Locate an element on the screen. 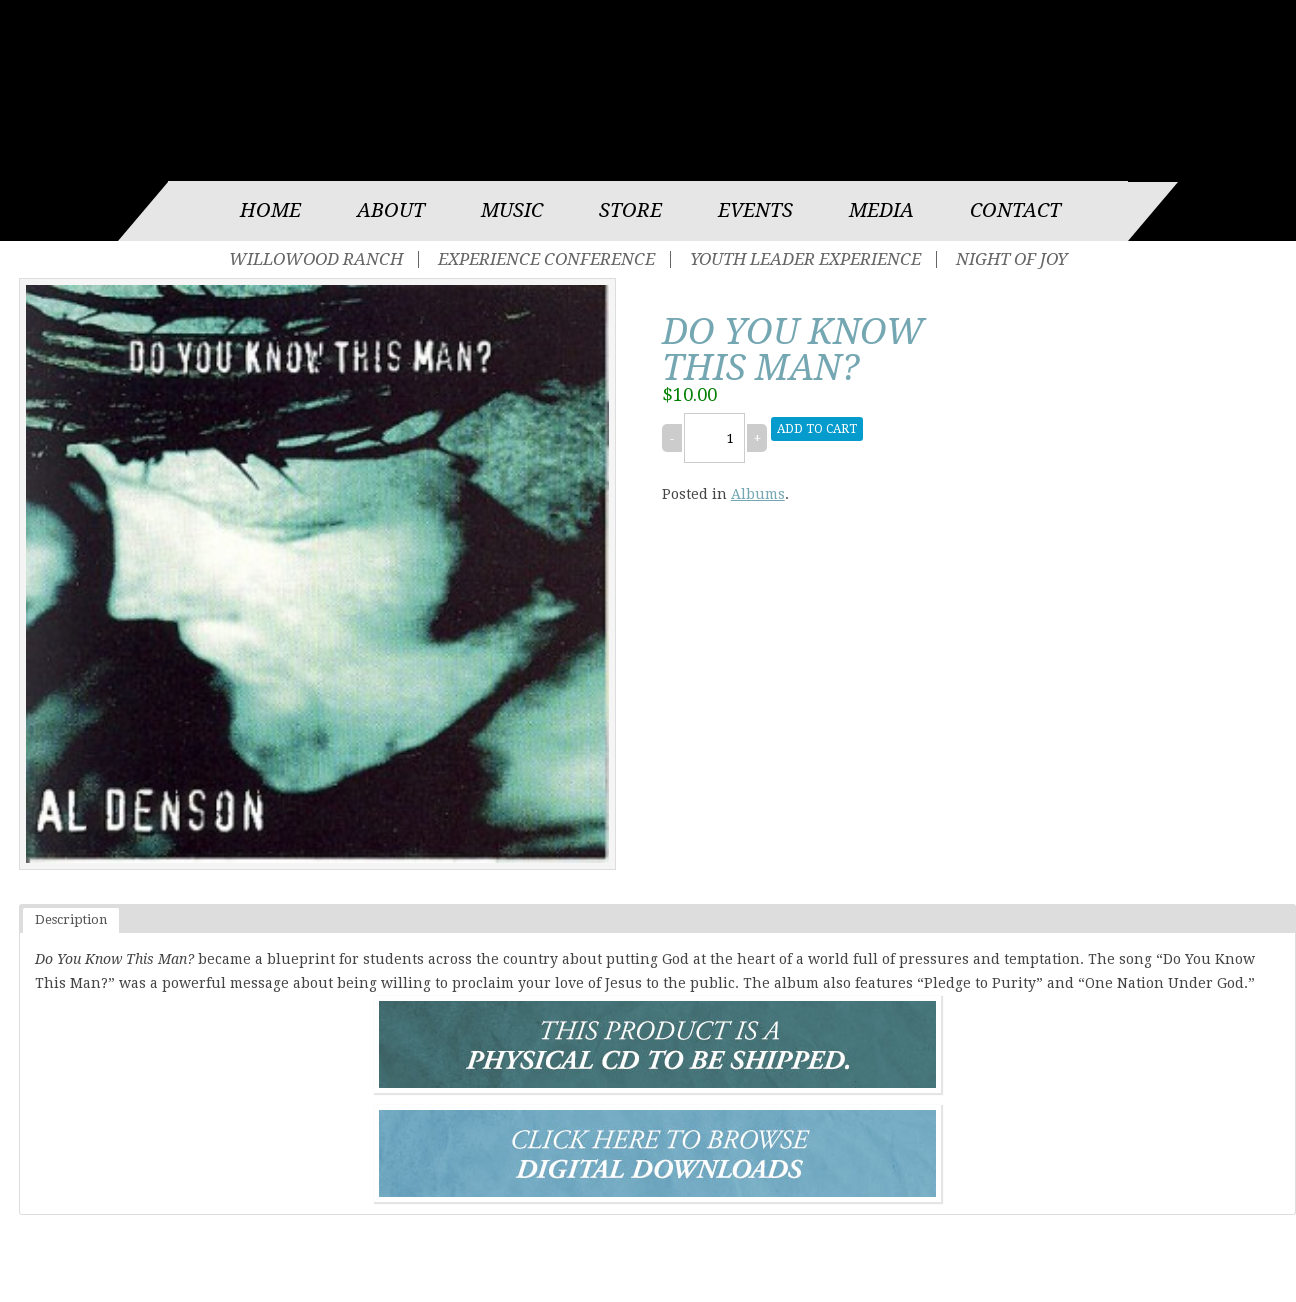 This screenshot has height=1302, width=1296. Music is located at coordinates (512, 210).